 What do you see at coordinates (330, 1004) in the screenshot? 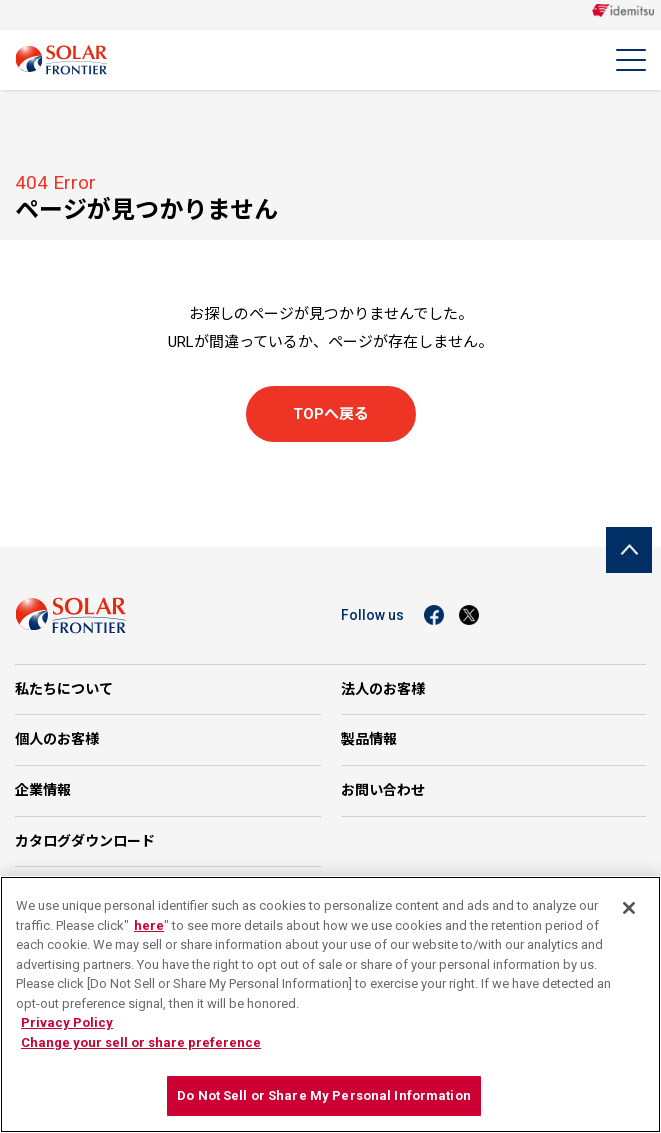
I see `[region]` at bounding box center [330, 1004].